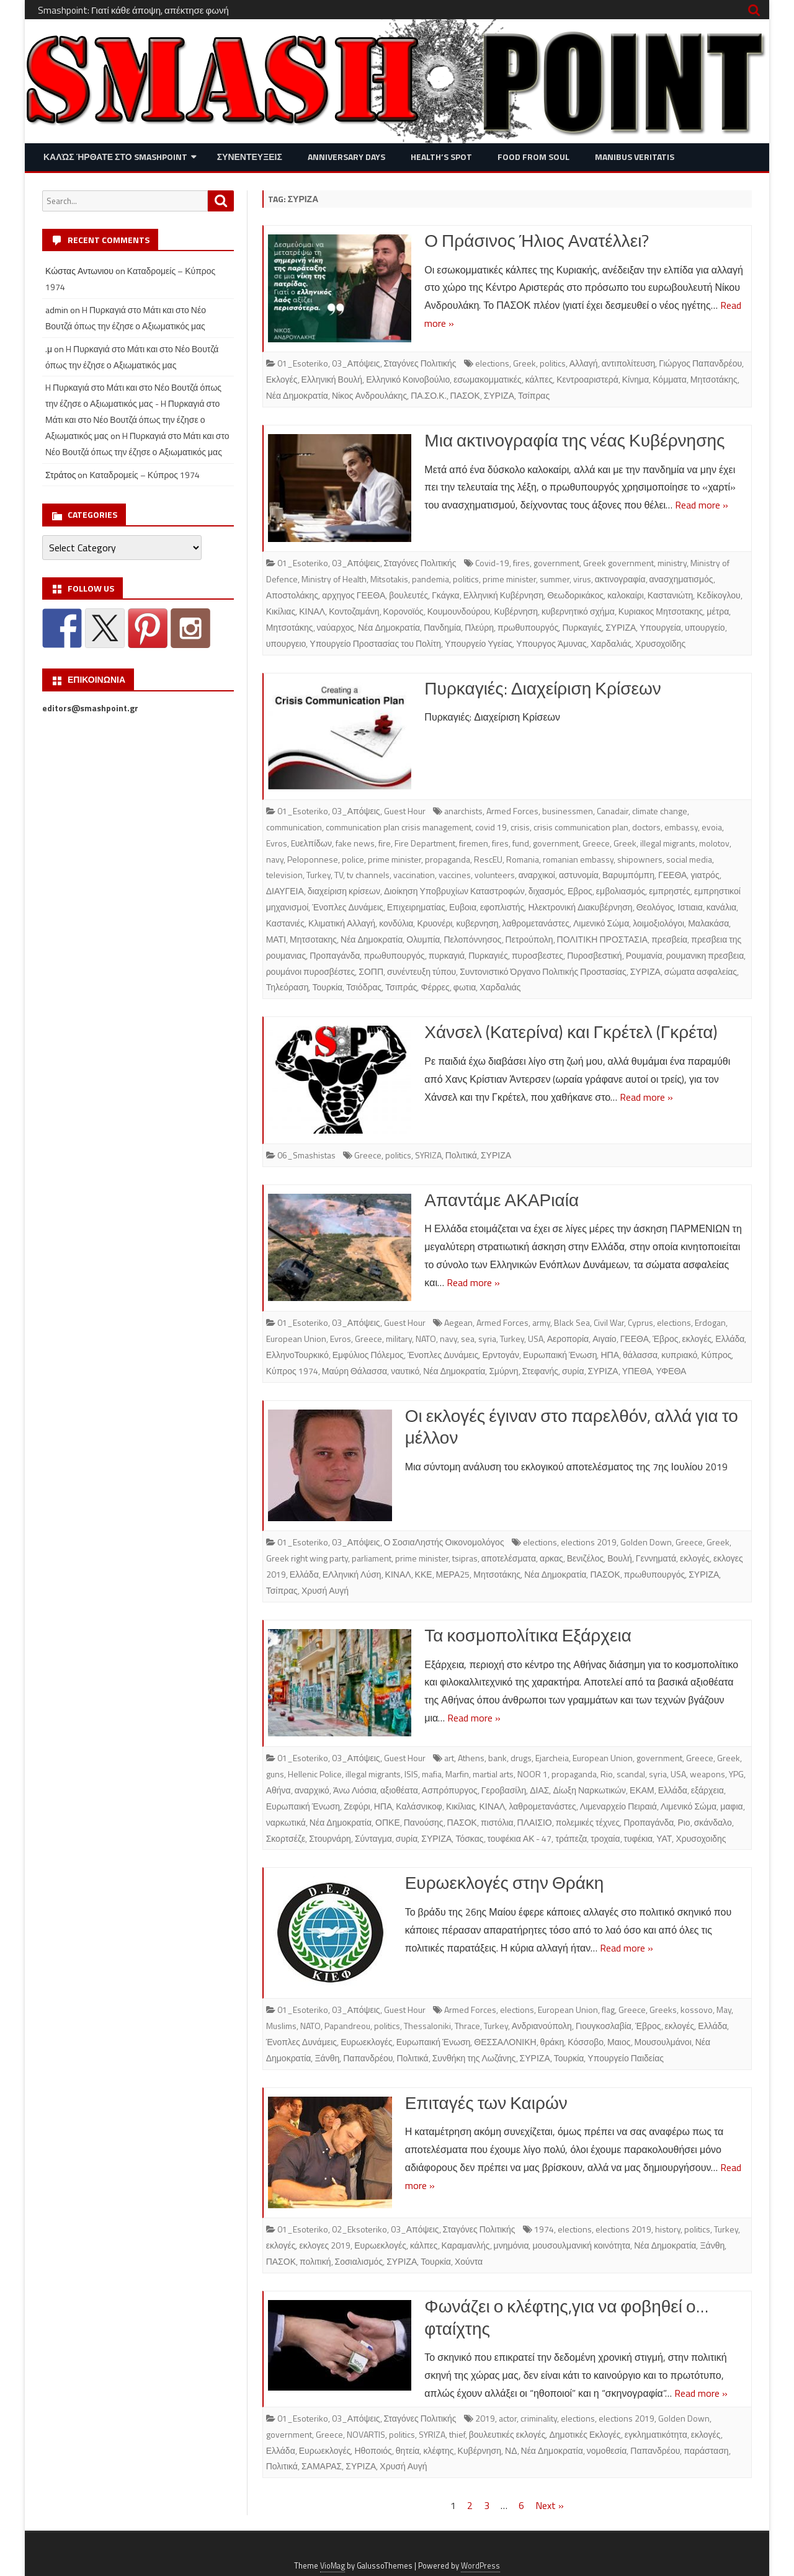  I want to click on Τσίπρας, so click(534, 395).